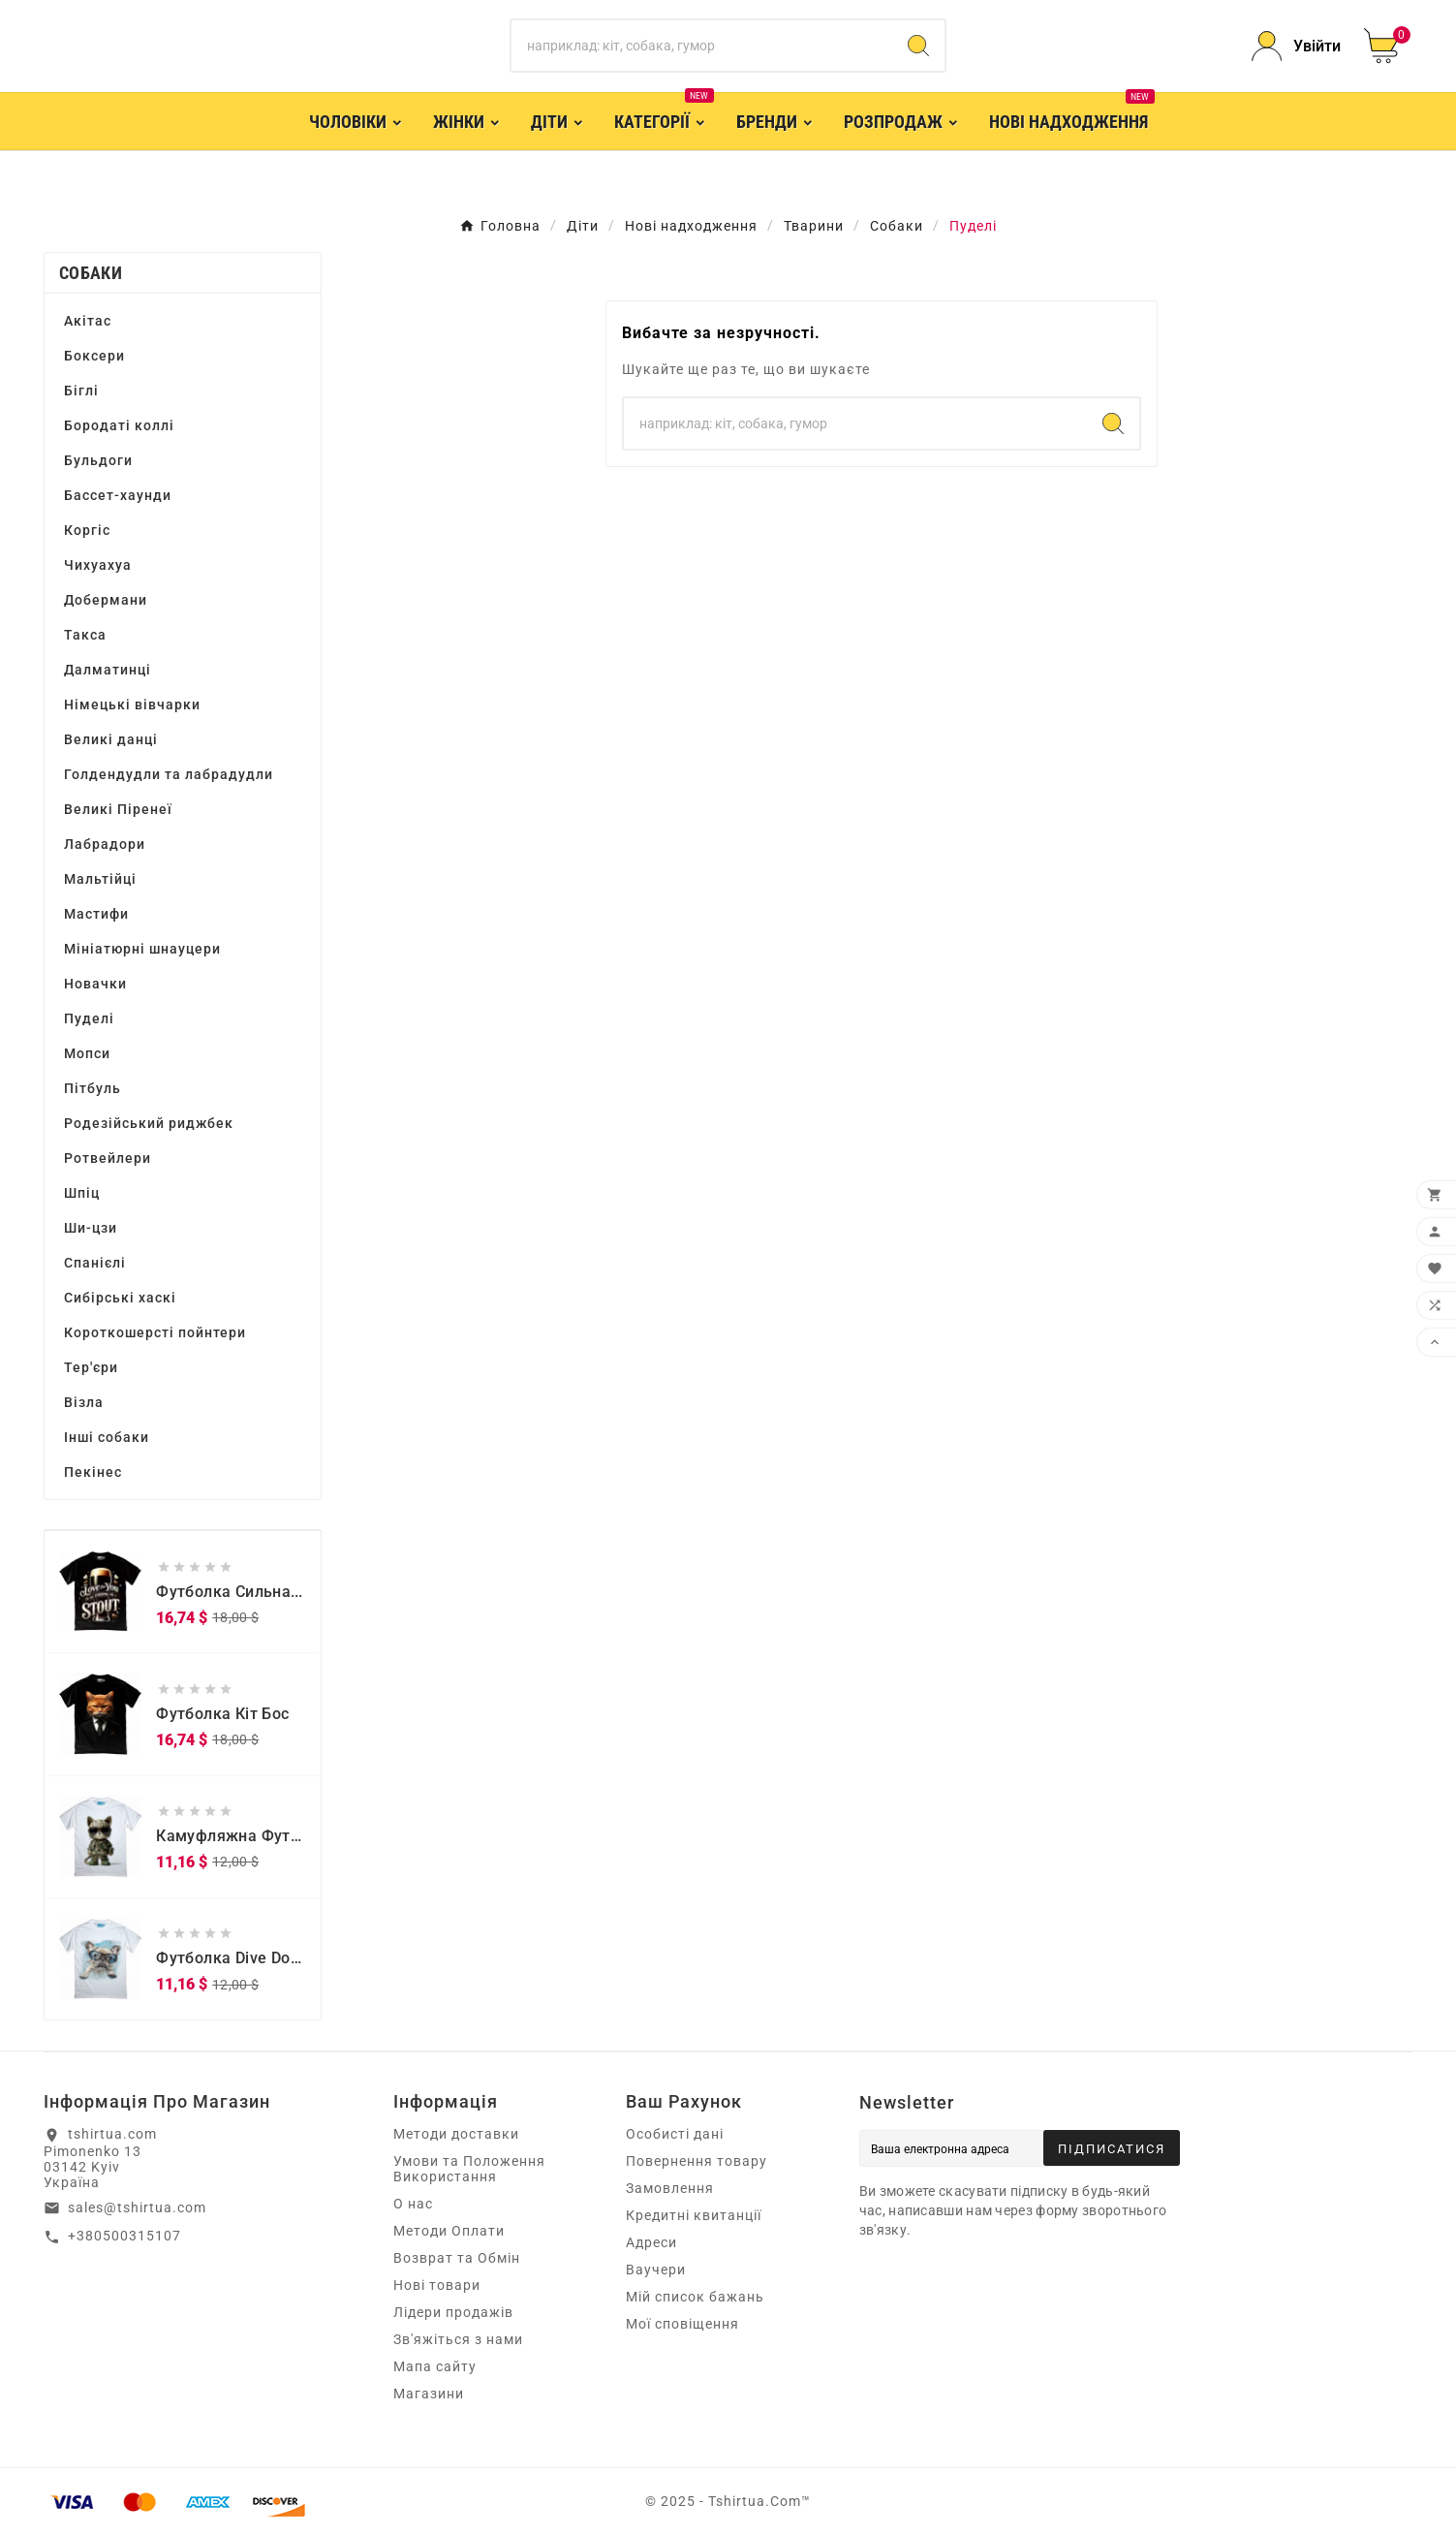  What do you see at coordinates (469, 2168) in the screenshot?
I see `Умови та Положення Використання` at bounding box center [469, 2168].